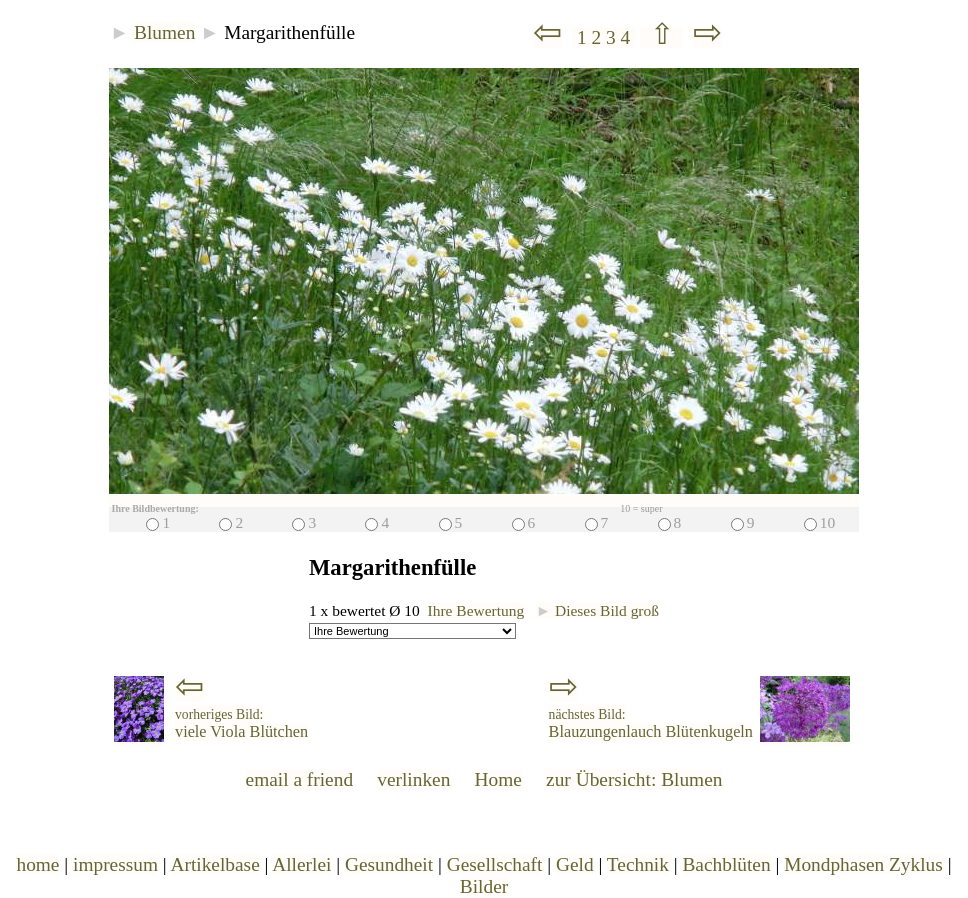  I want to click on Gesellschaft, so click(495, 864).